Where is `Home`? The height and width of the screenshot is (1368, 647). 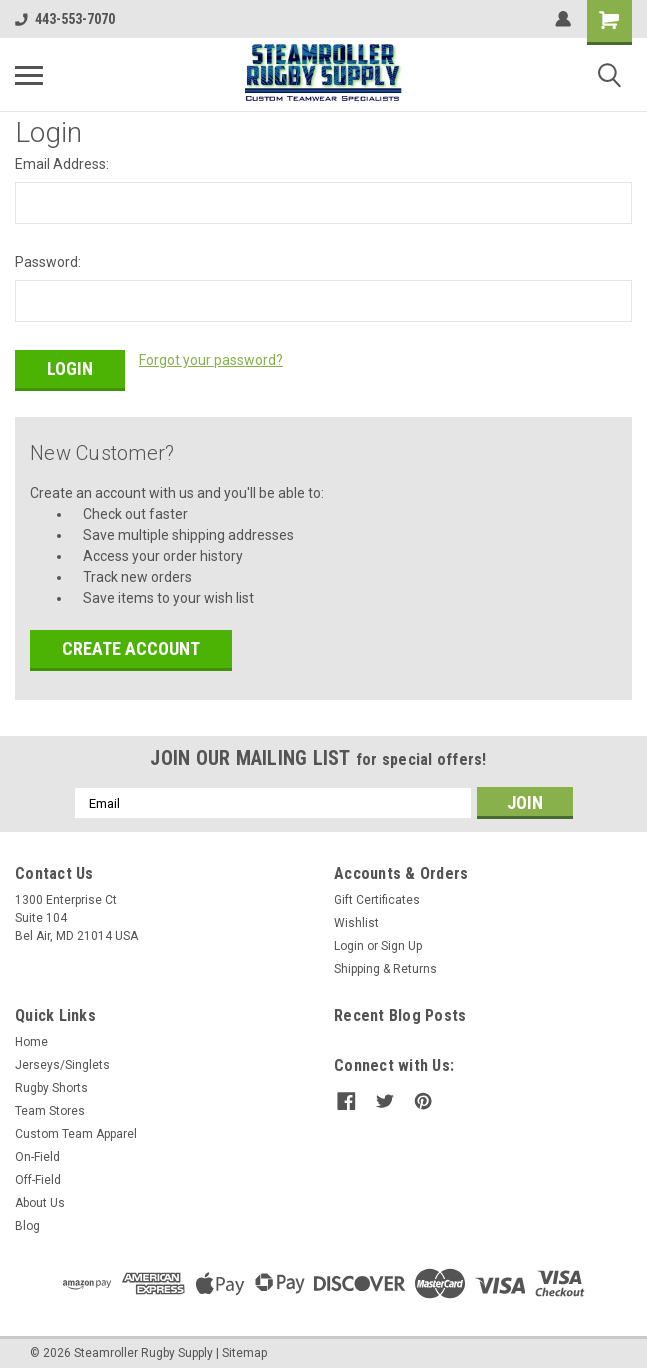
Home is located at coordinates (31, 1037).